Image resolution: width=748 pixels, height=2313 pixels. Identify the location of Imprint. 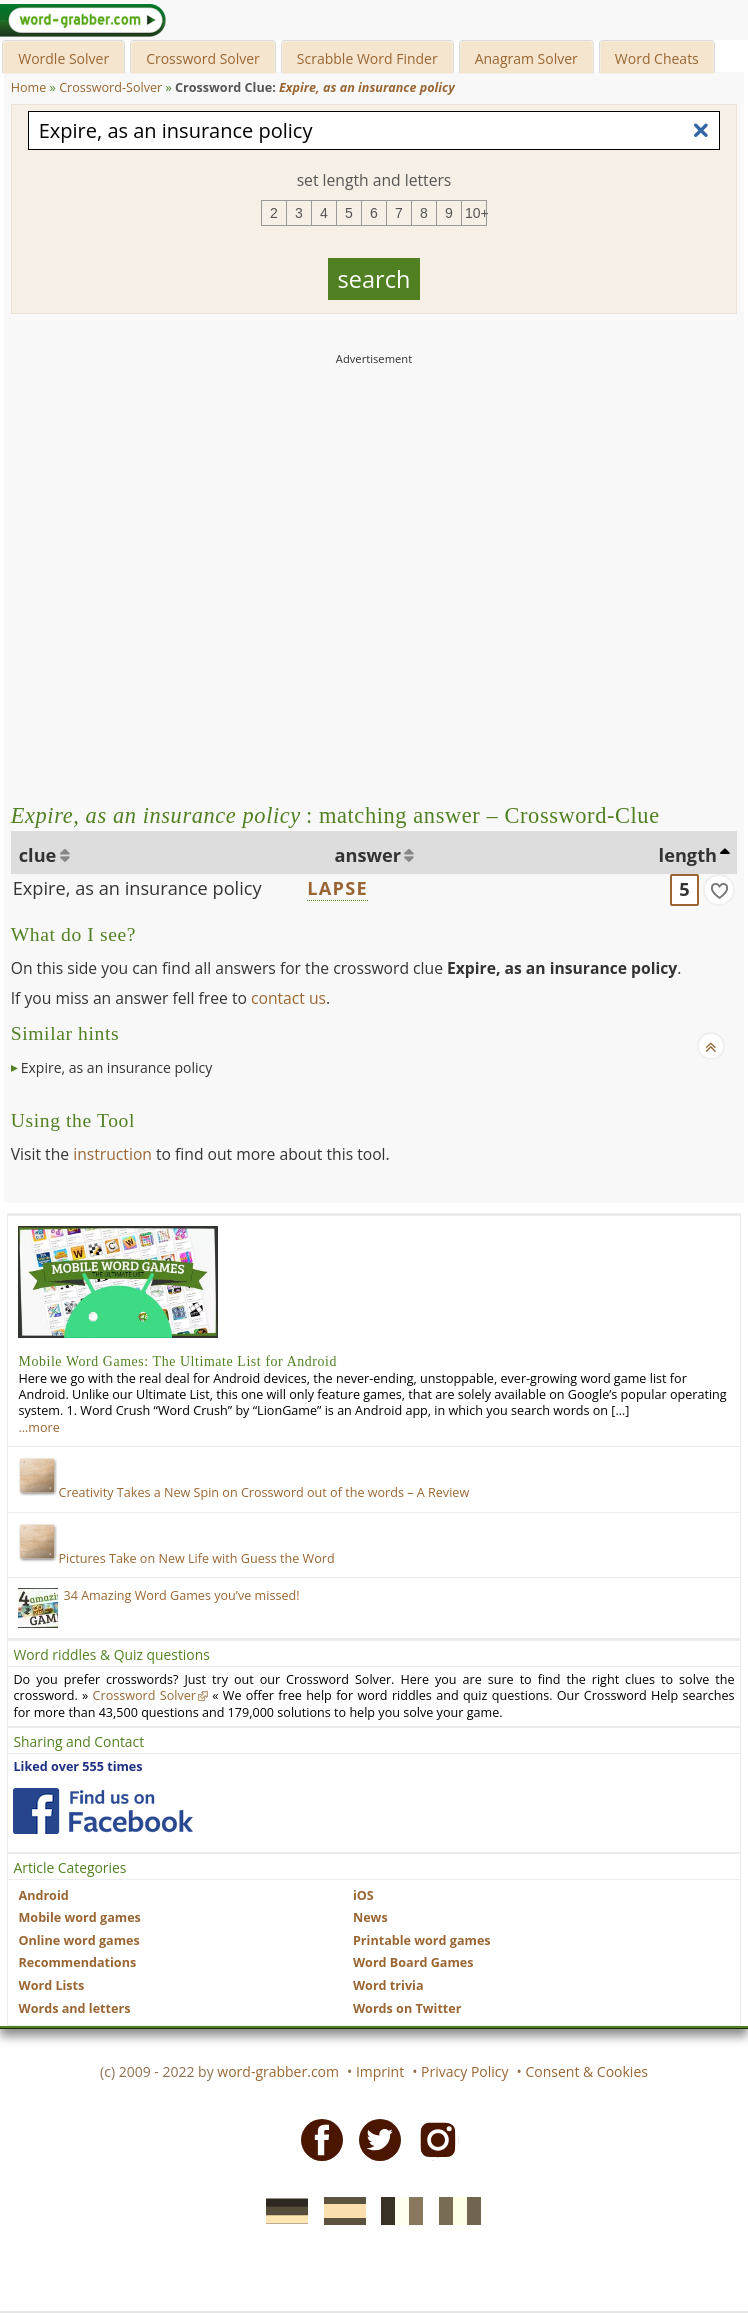
(380, 2071).